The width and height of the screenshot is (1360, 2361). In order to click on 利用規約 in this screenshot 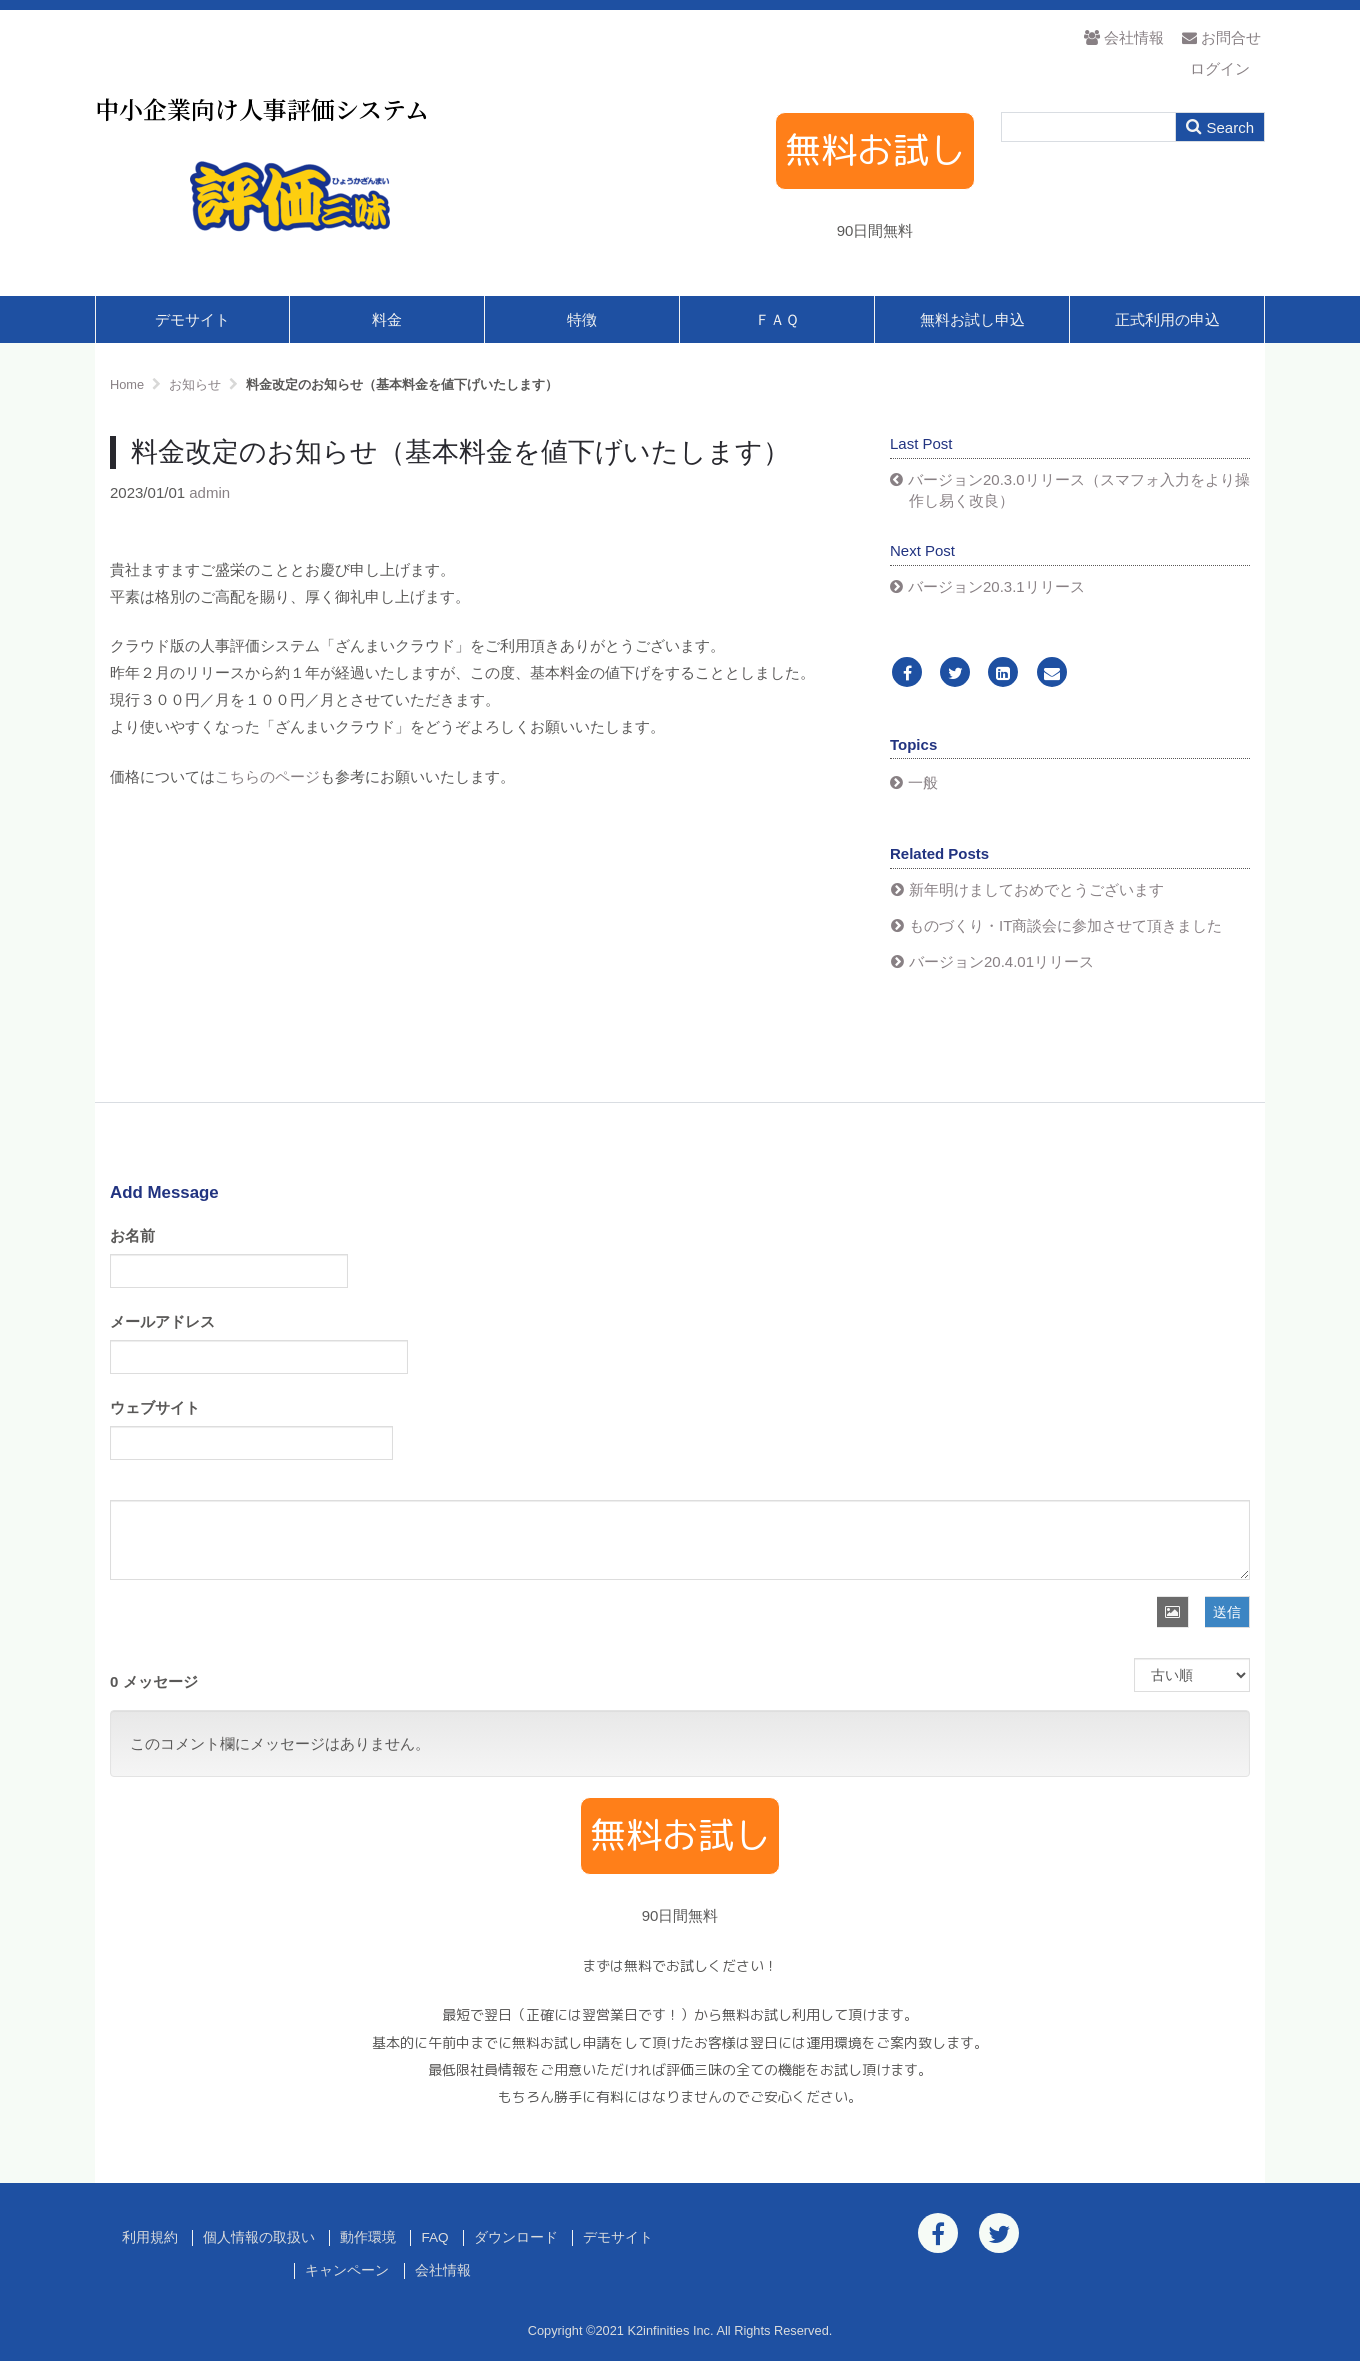, I will do `click(150, 2237)`.